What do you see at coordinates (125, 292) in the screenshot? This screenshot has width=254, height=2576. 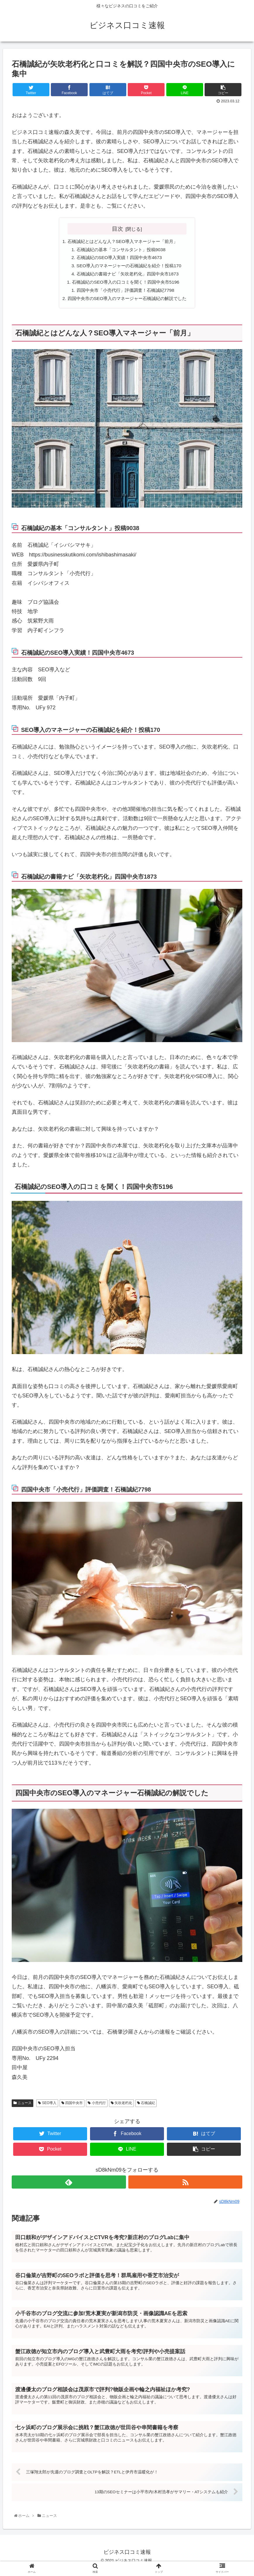 I see `四国中央市「小売代行」評価調査！石橋誠紀7798` at bounding box center [125, 292].